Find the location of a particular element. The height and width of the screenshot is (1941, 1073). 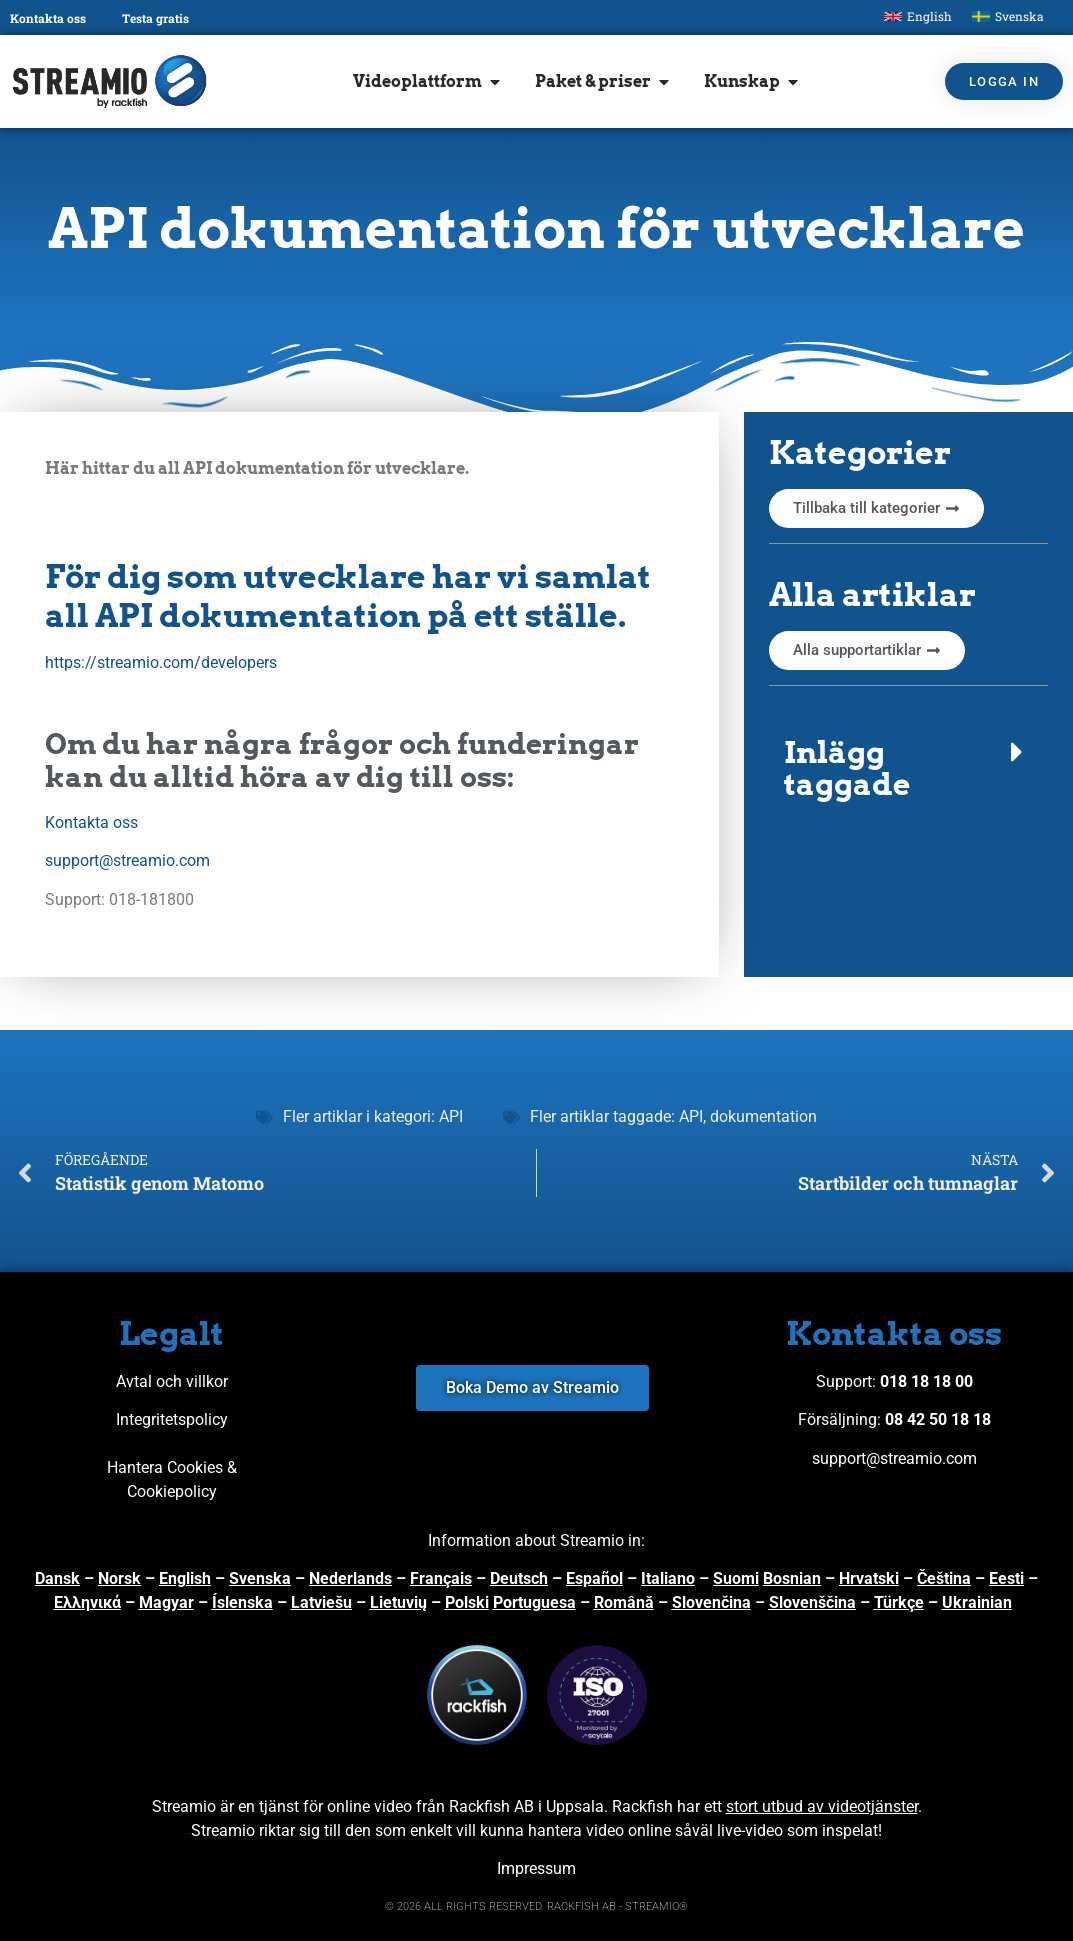

https://streamio.com/developers is located at coordinates (163, 662).